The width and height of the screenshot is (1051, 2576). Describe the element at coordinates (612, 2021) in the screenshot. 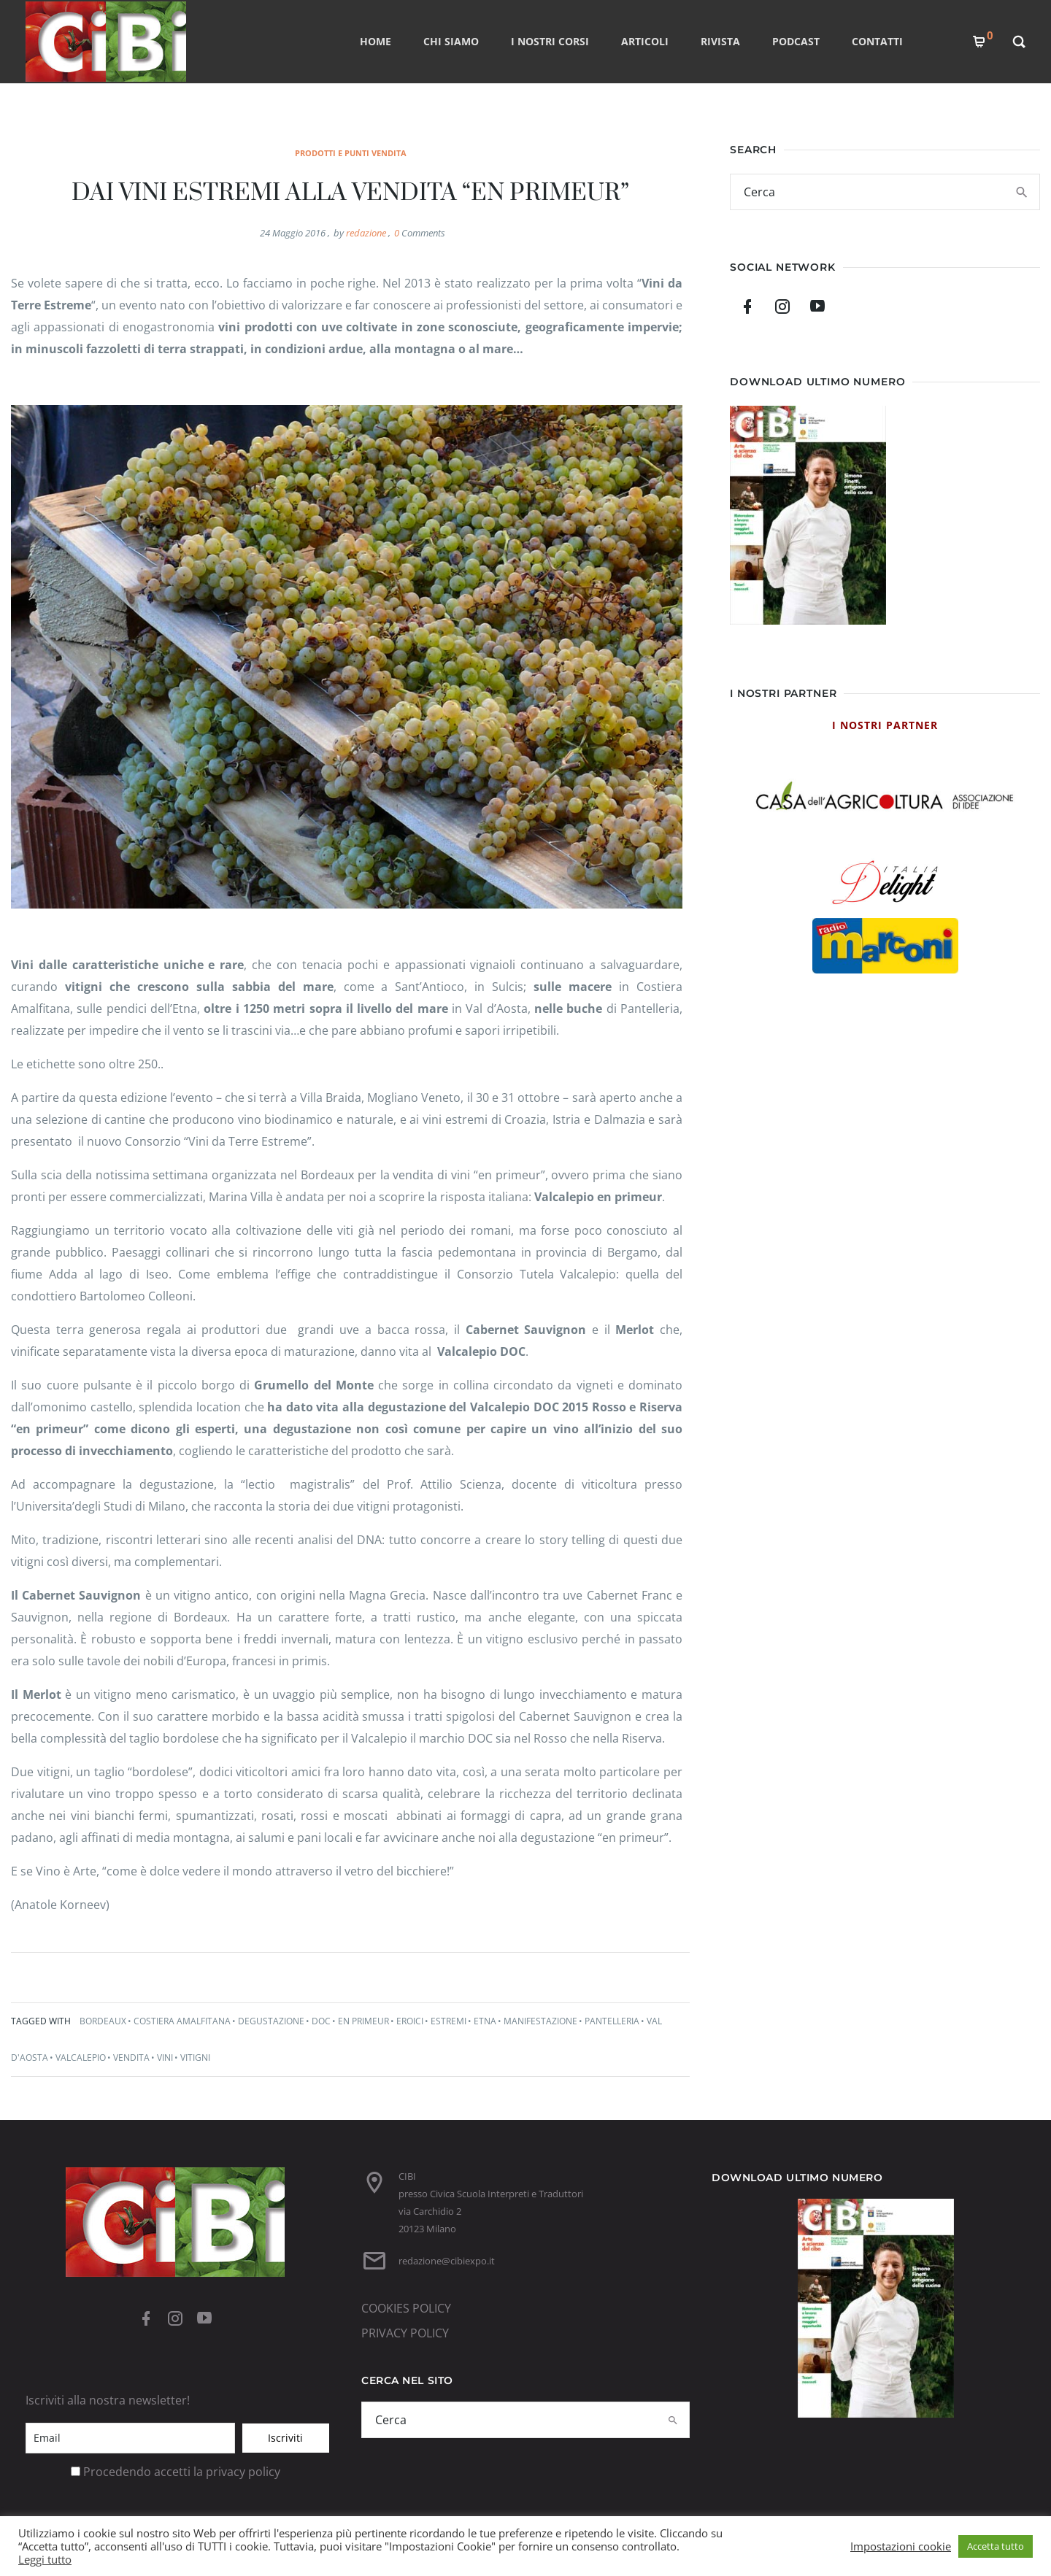

I see `pantelleria` at that location.